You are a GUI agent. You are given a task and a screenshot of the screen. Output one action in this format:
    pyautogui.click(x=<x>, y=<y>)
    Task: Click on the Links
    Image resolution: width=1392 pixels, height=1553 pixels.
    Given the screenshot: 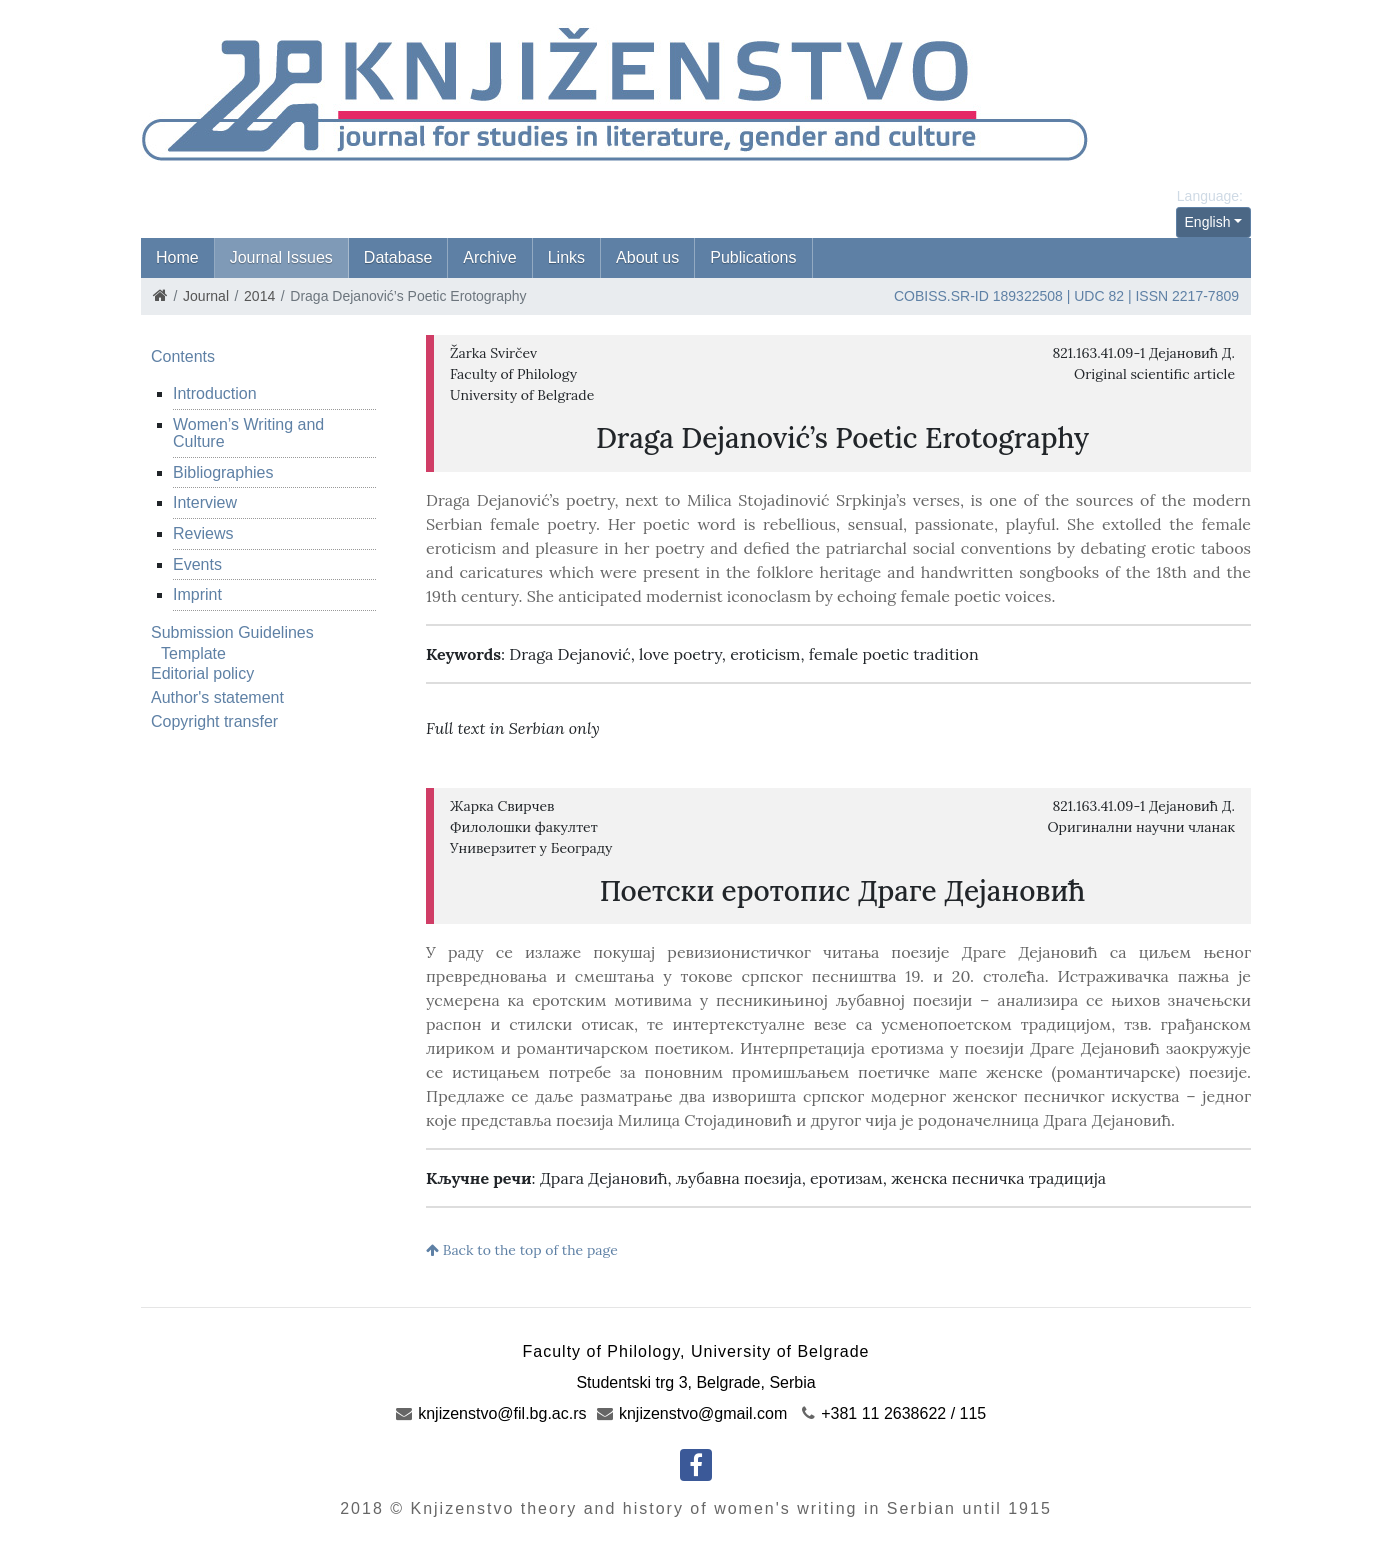 What is the action you would take?
    pyautogui.click(x=566, y=257)
    